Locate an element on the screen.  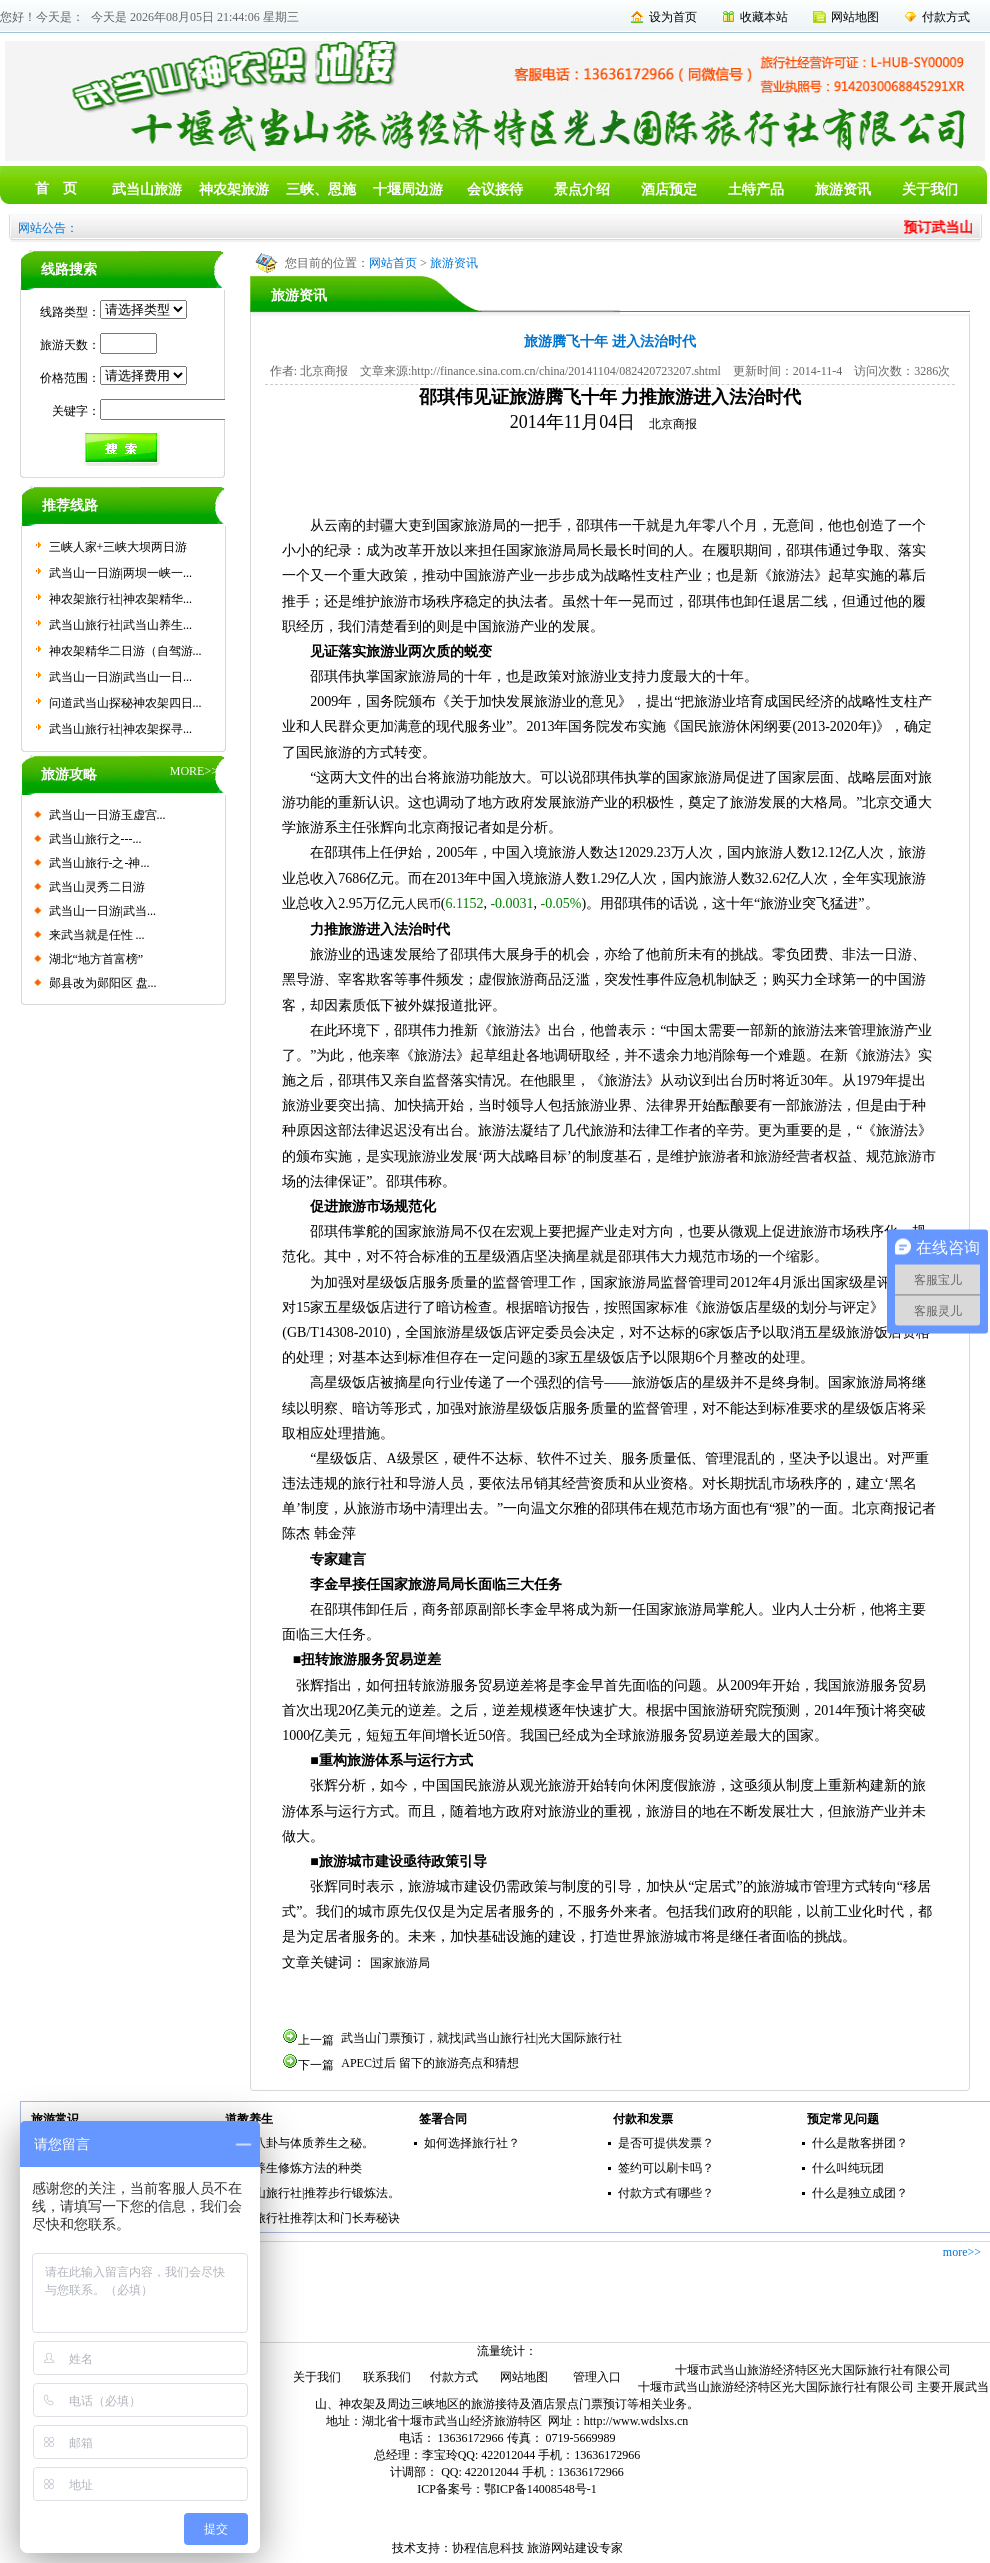
旅游资讯 is located at coordinates (843, 189).